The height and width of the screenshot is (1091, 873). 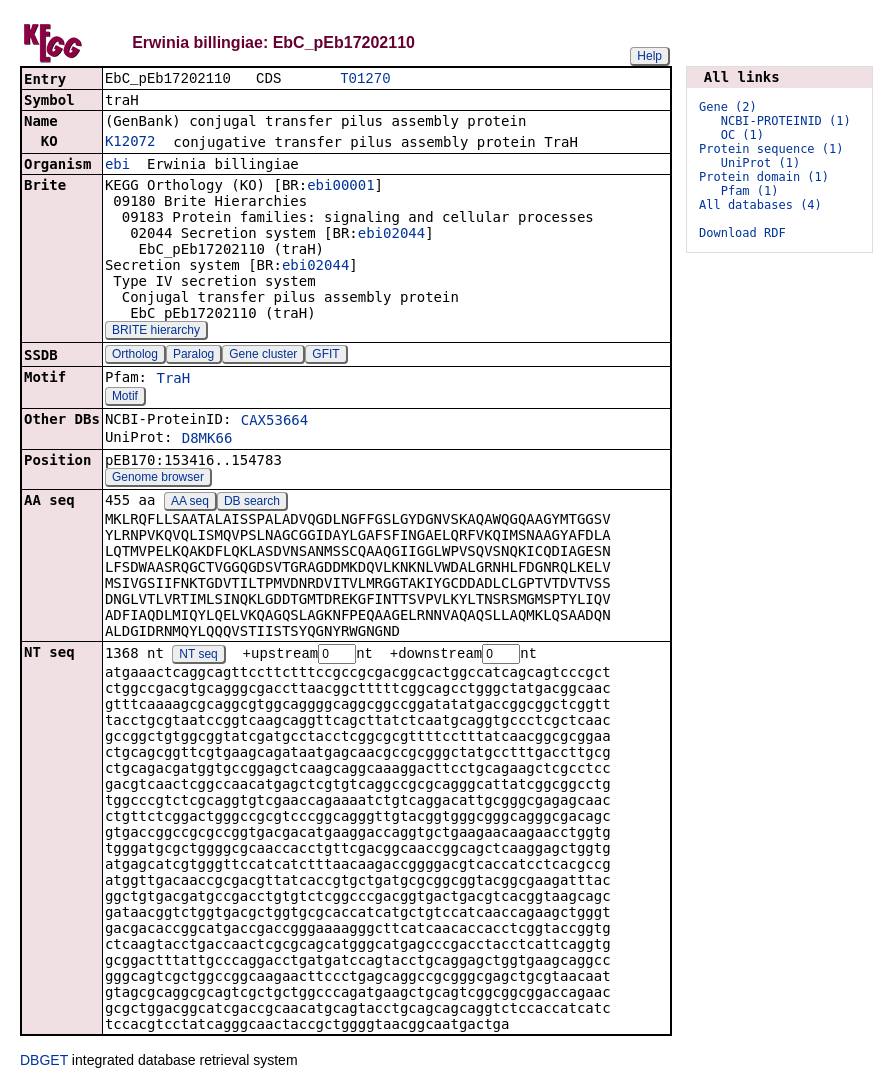 I want to click on Download RDF, so click(x=742, y=233).